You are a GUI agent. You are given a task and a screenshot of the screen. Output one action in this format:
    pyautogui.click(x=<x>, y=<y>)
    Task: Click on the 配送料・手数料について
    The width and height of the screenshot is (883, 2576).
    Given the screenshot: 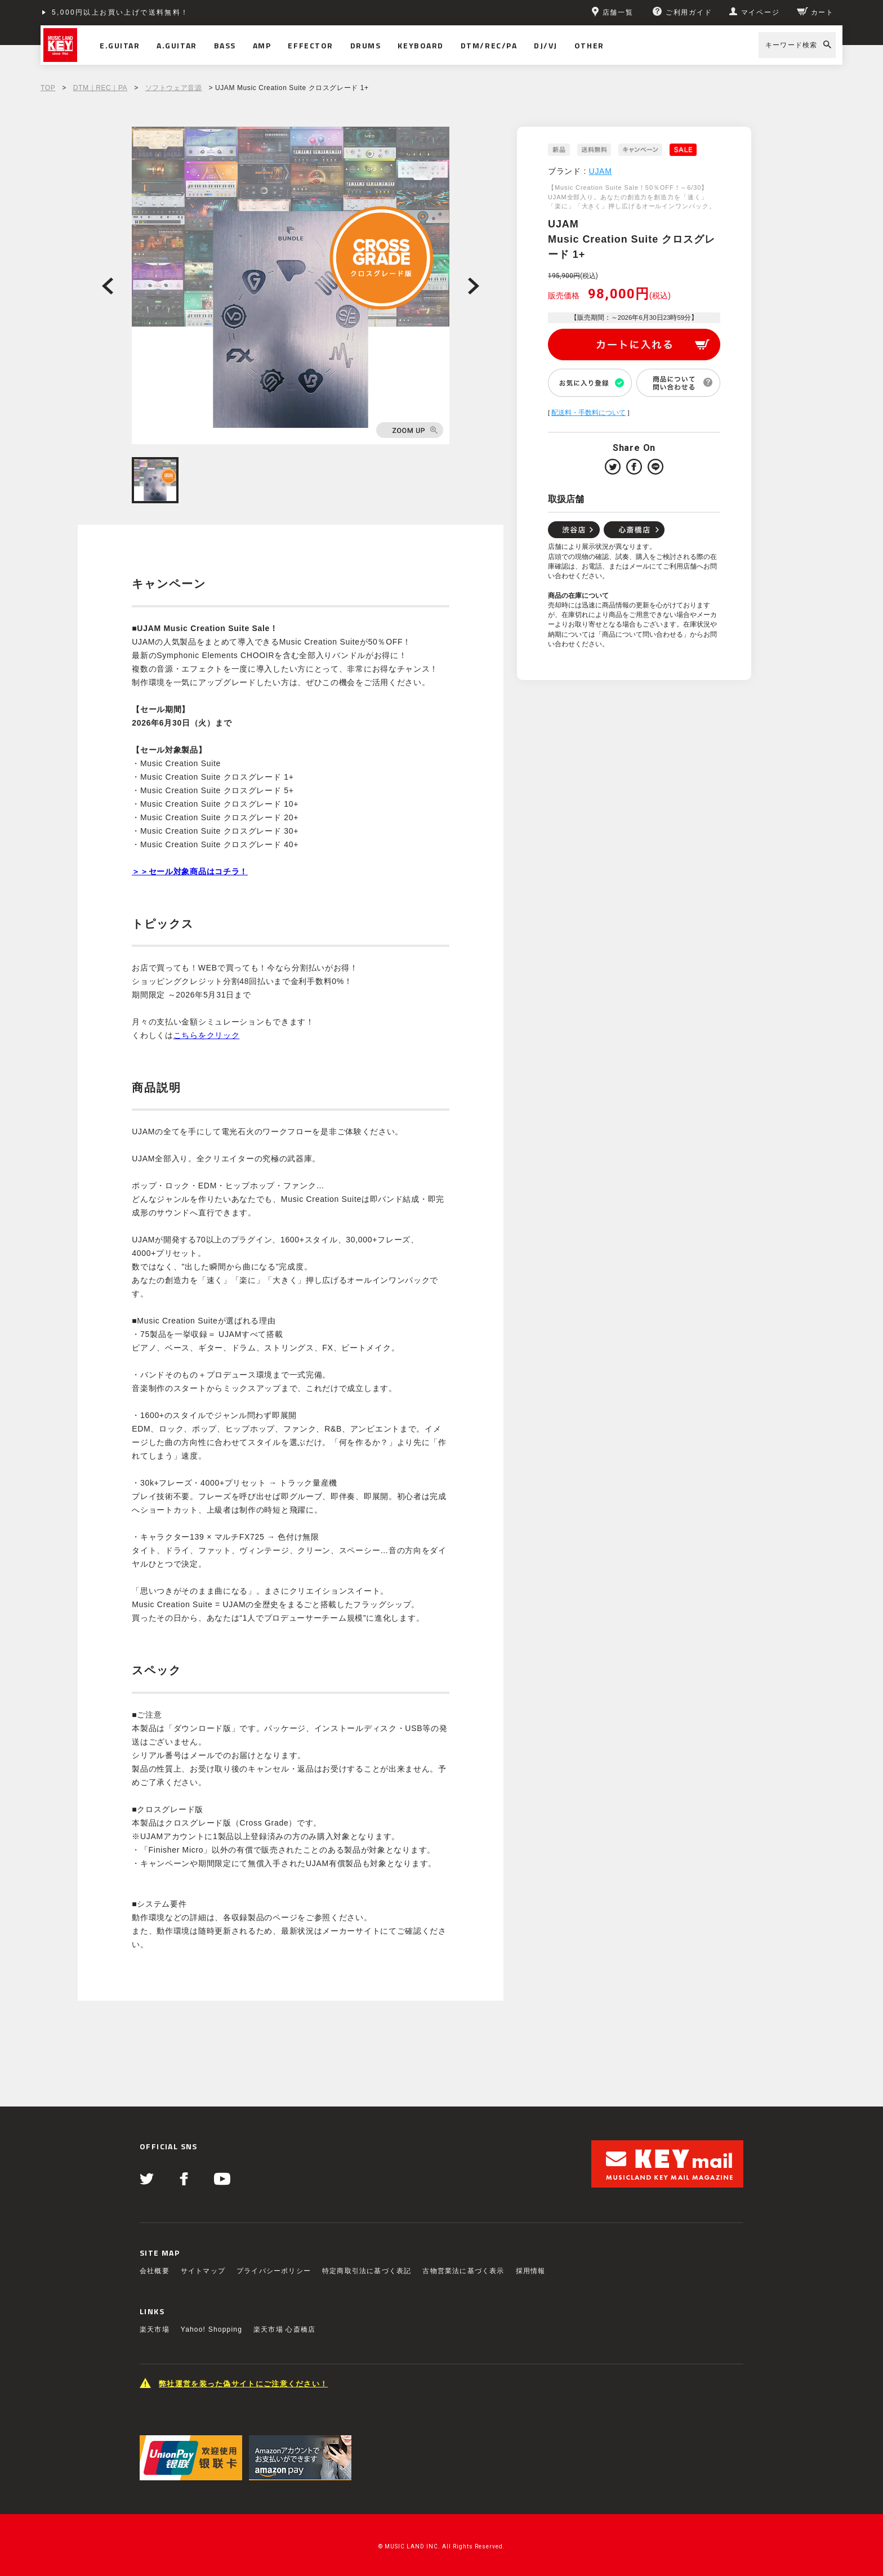 What is the action you would take?
    pyautogui.click(x=588, y=412)
    